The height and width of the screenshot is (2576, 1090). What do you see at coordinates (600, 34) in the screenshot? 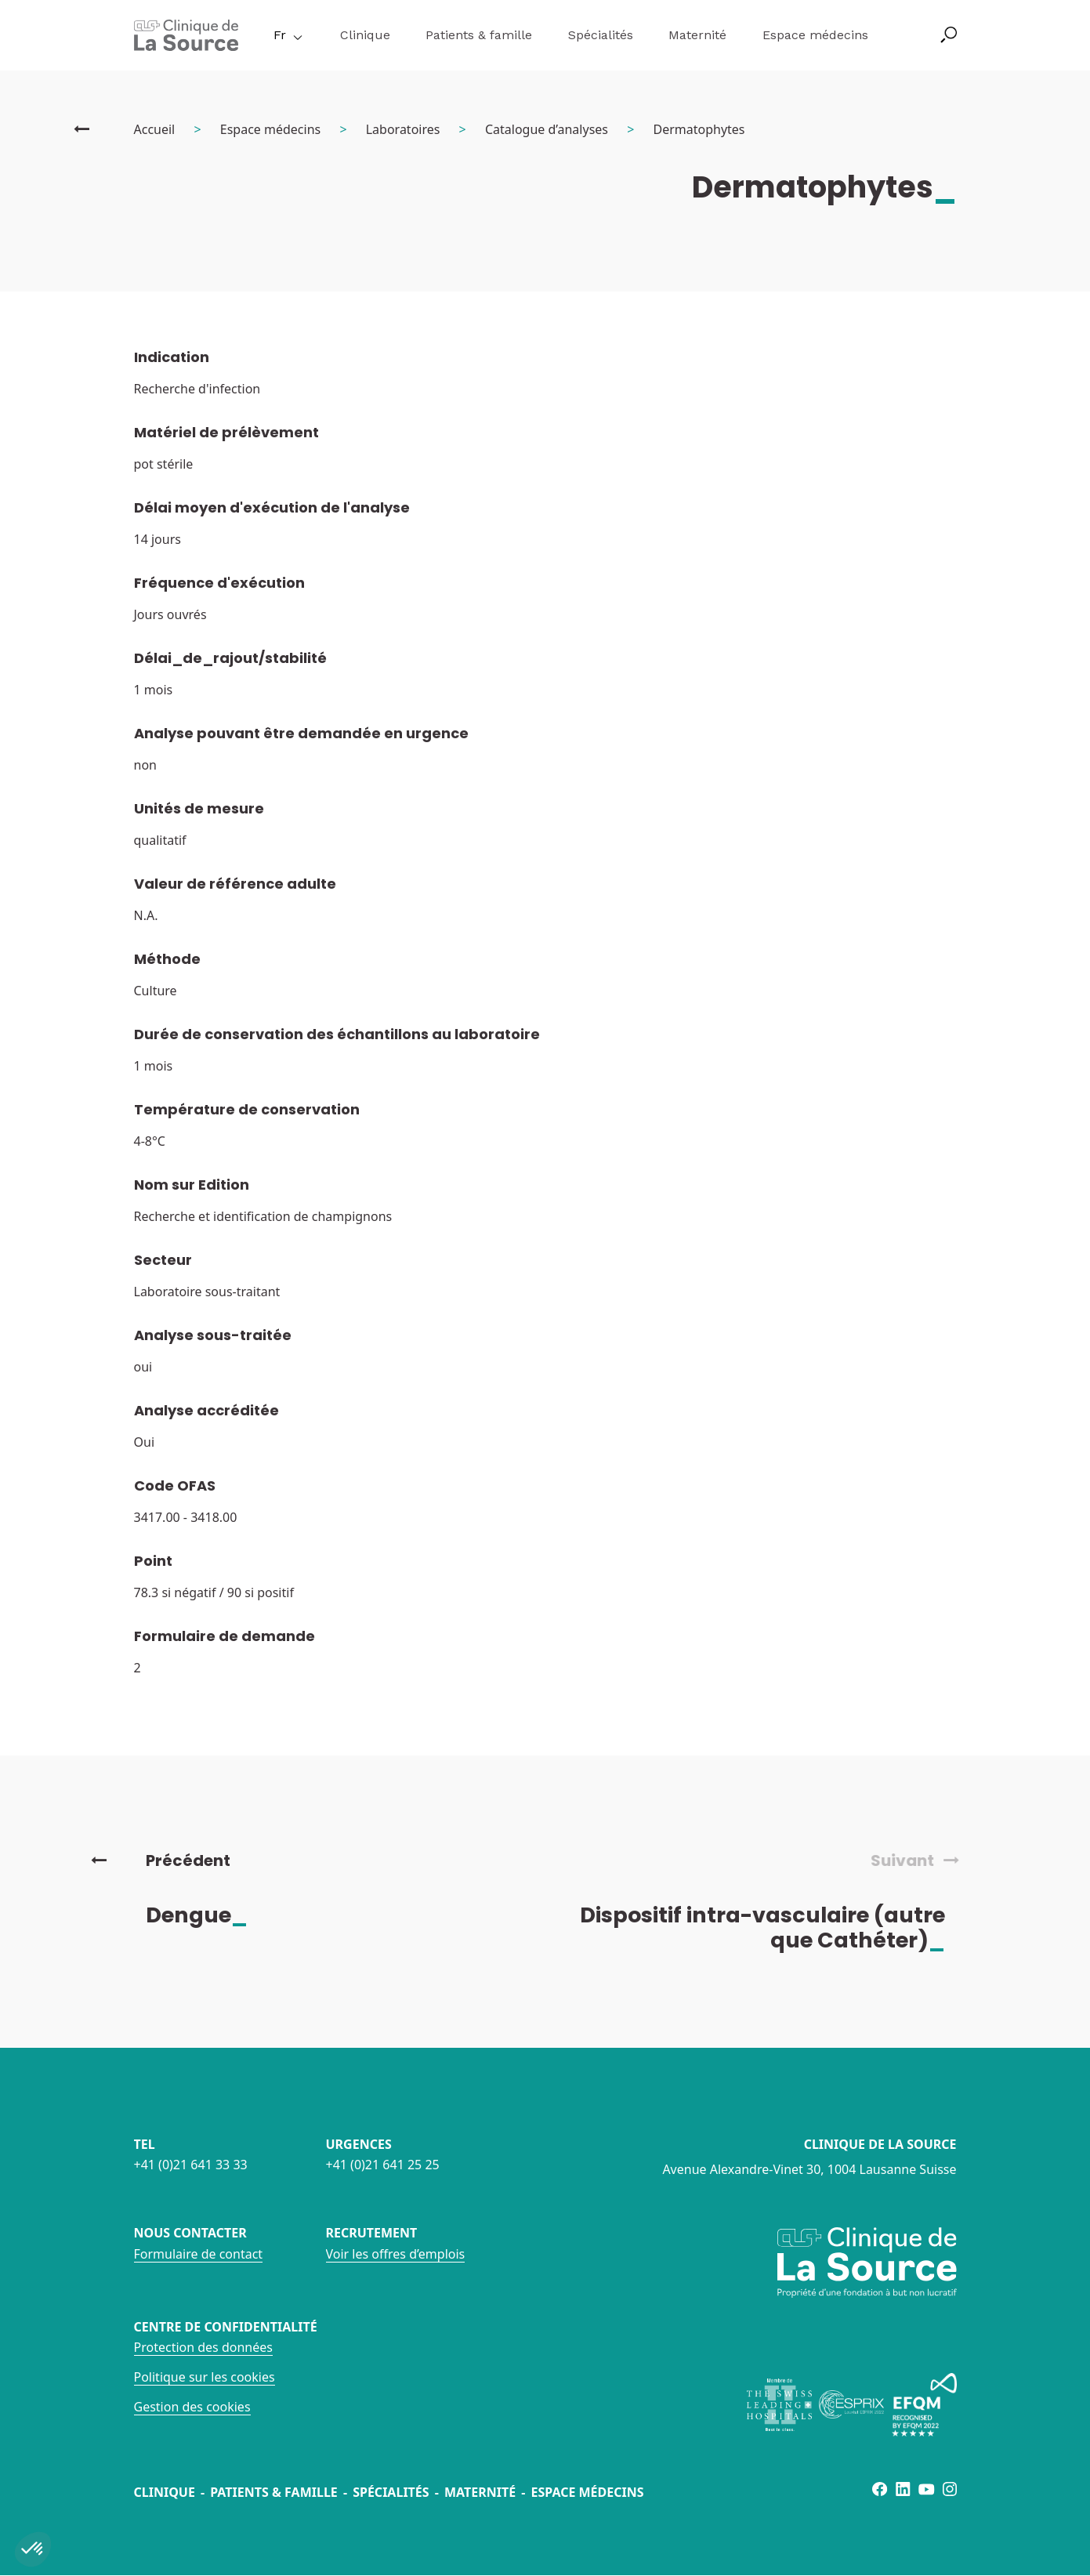
I see `Spécialités` at bounding box center [600, 34].